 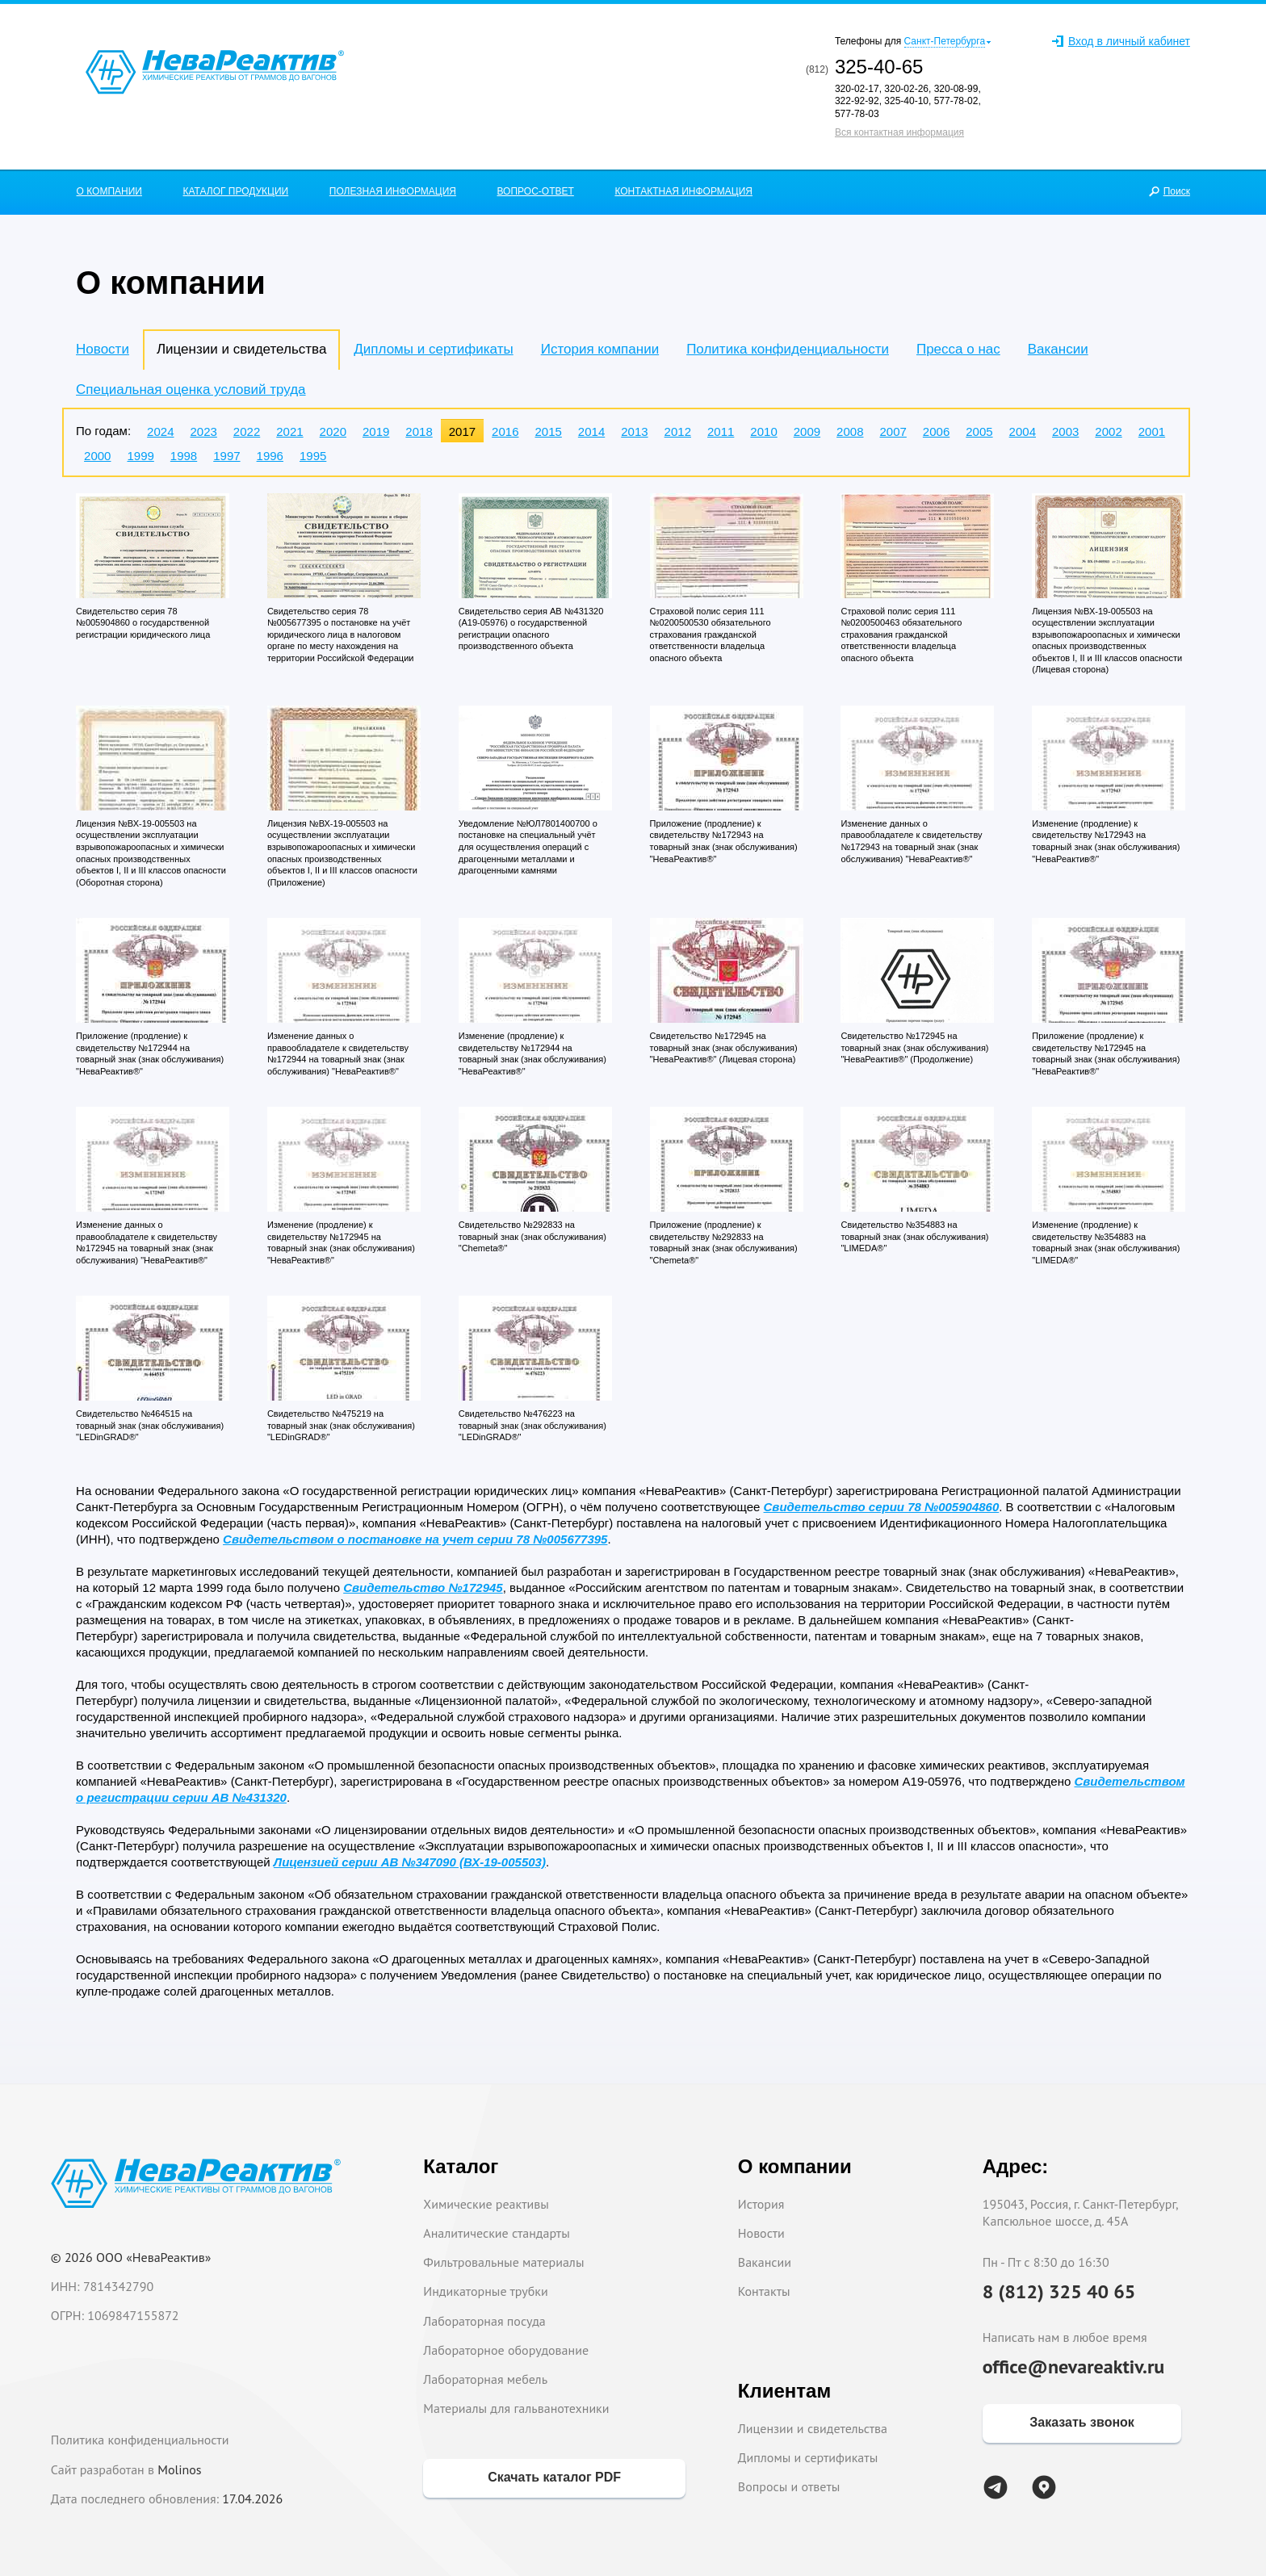 I want to click on 2020, so click(x=333, y=431).